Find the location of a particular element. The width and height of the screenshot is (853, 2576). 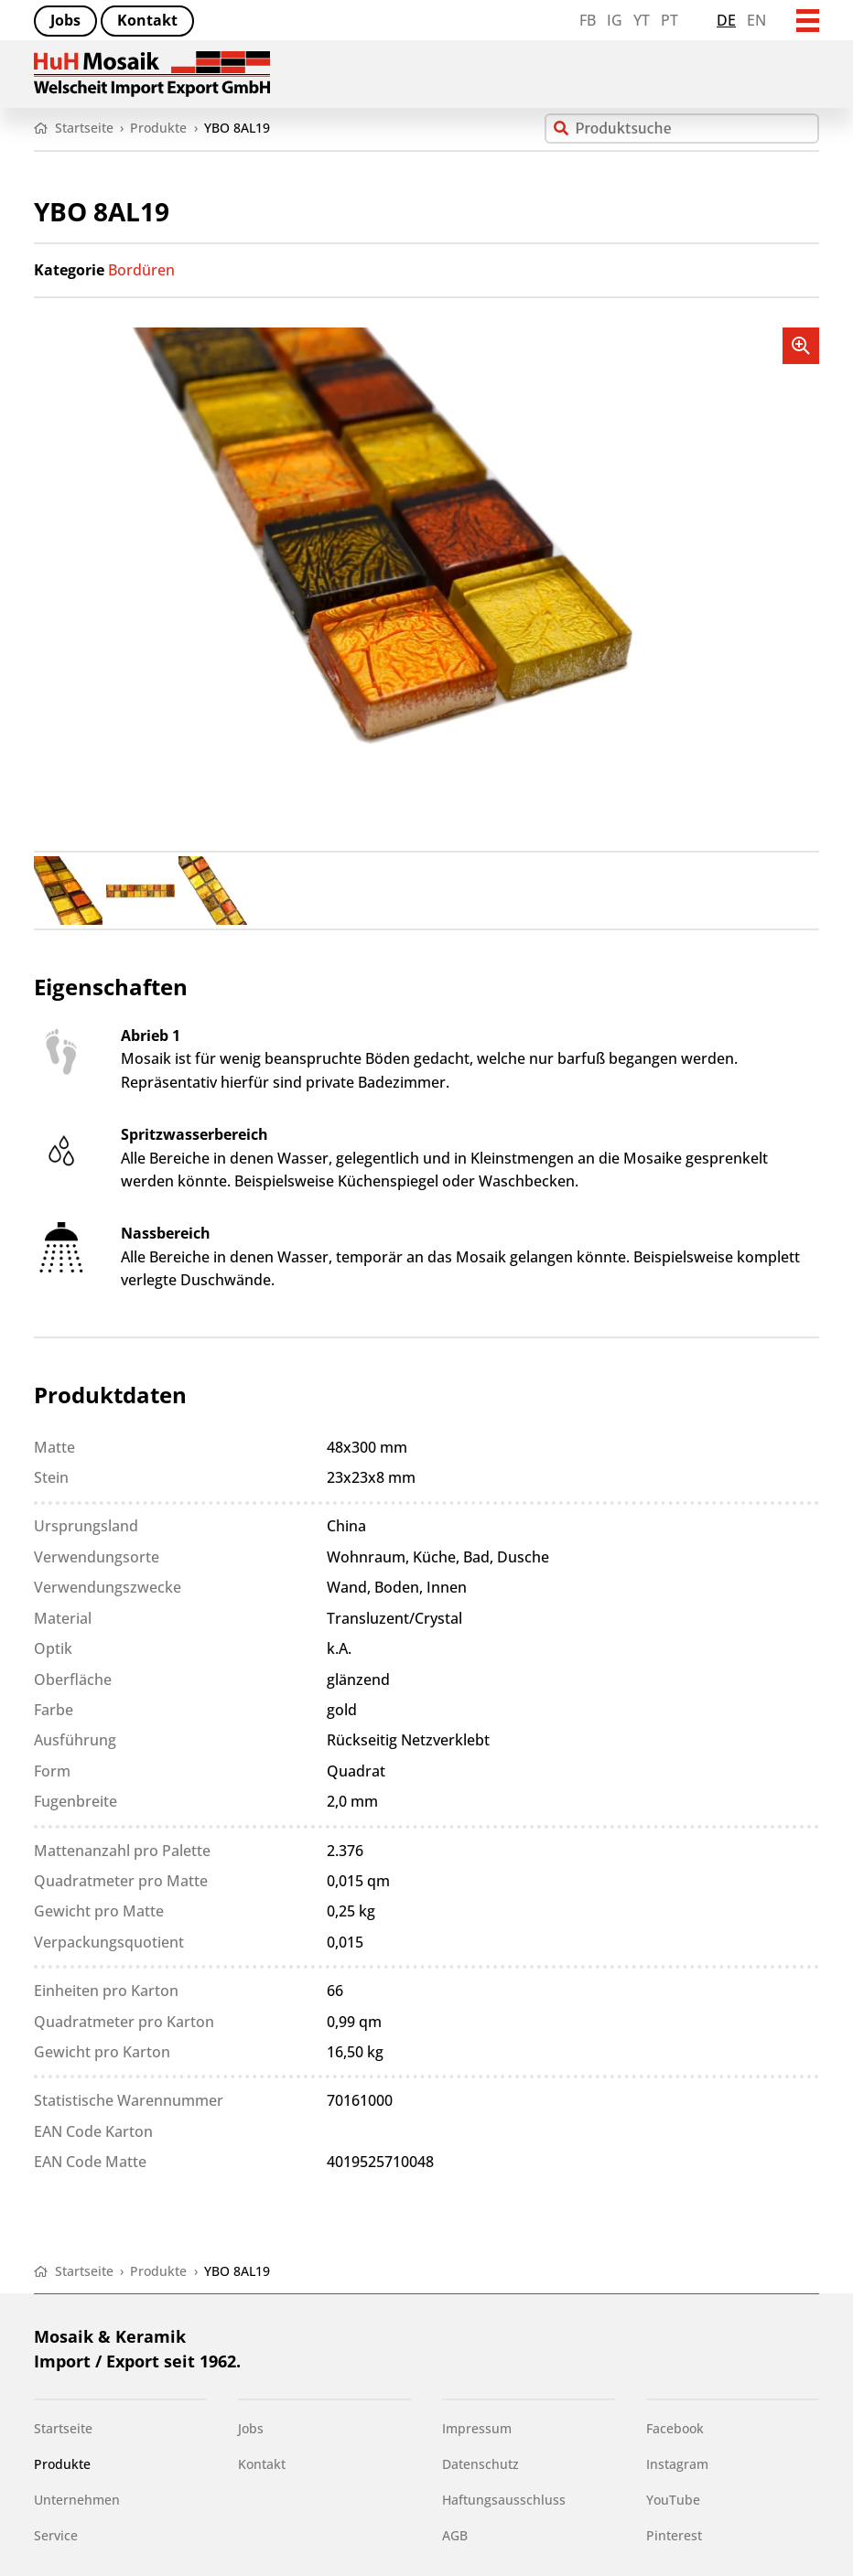

Service is located at coordinates (56, 2536).